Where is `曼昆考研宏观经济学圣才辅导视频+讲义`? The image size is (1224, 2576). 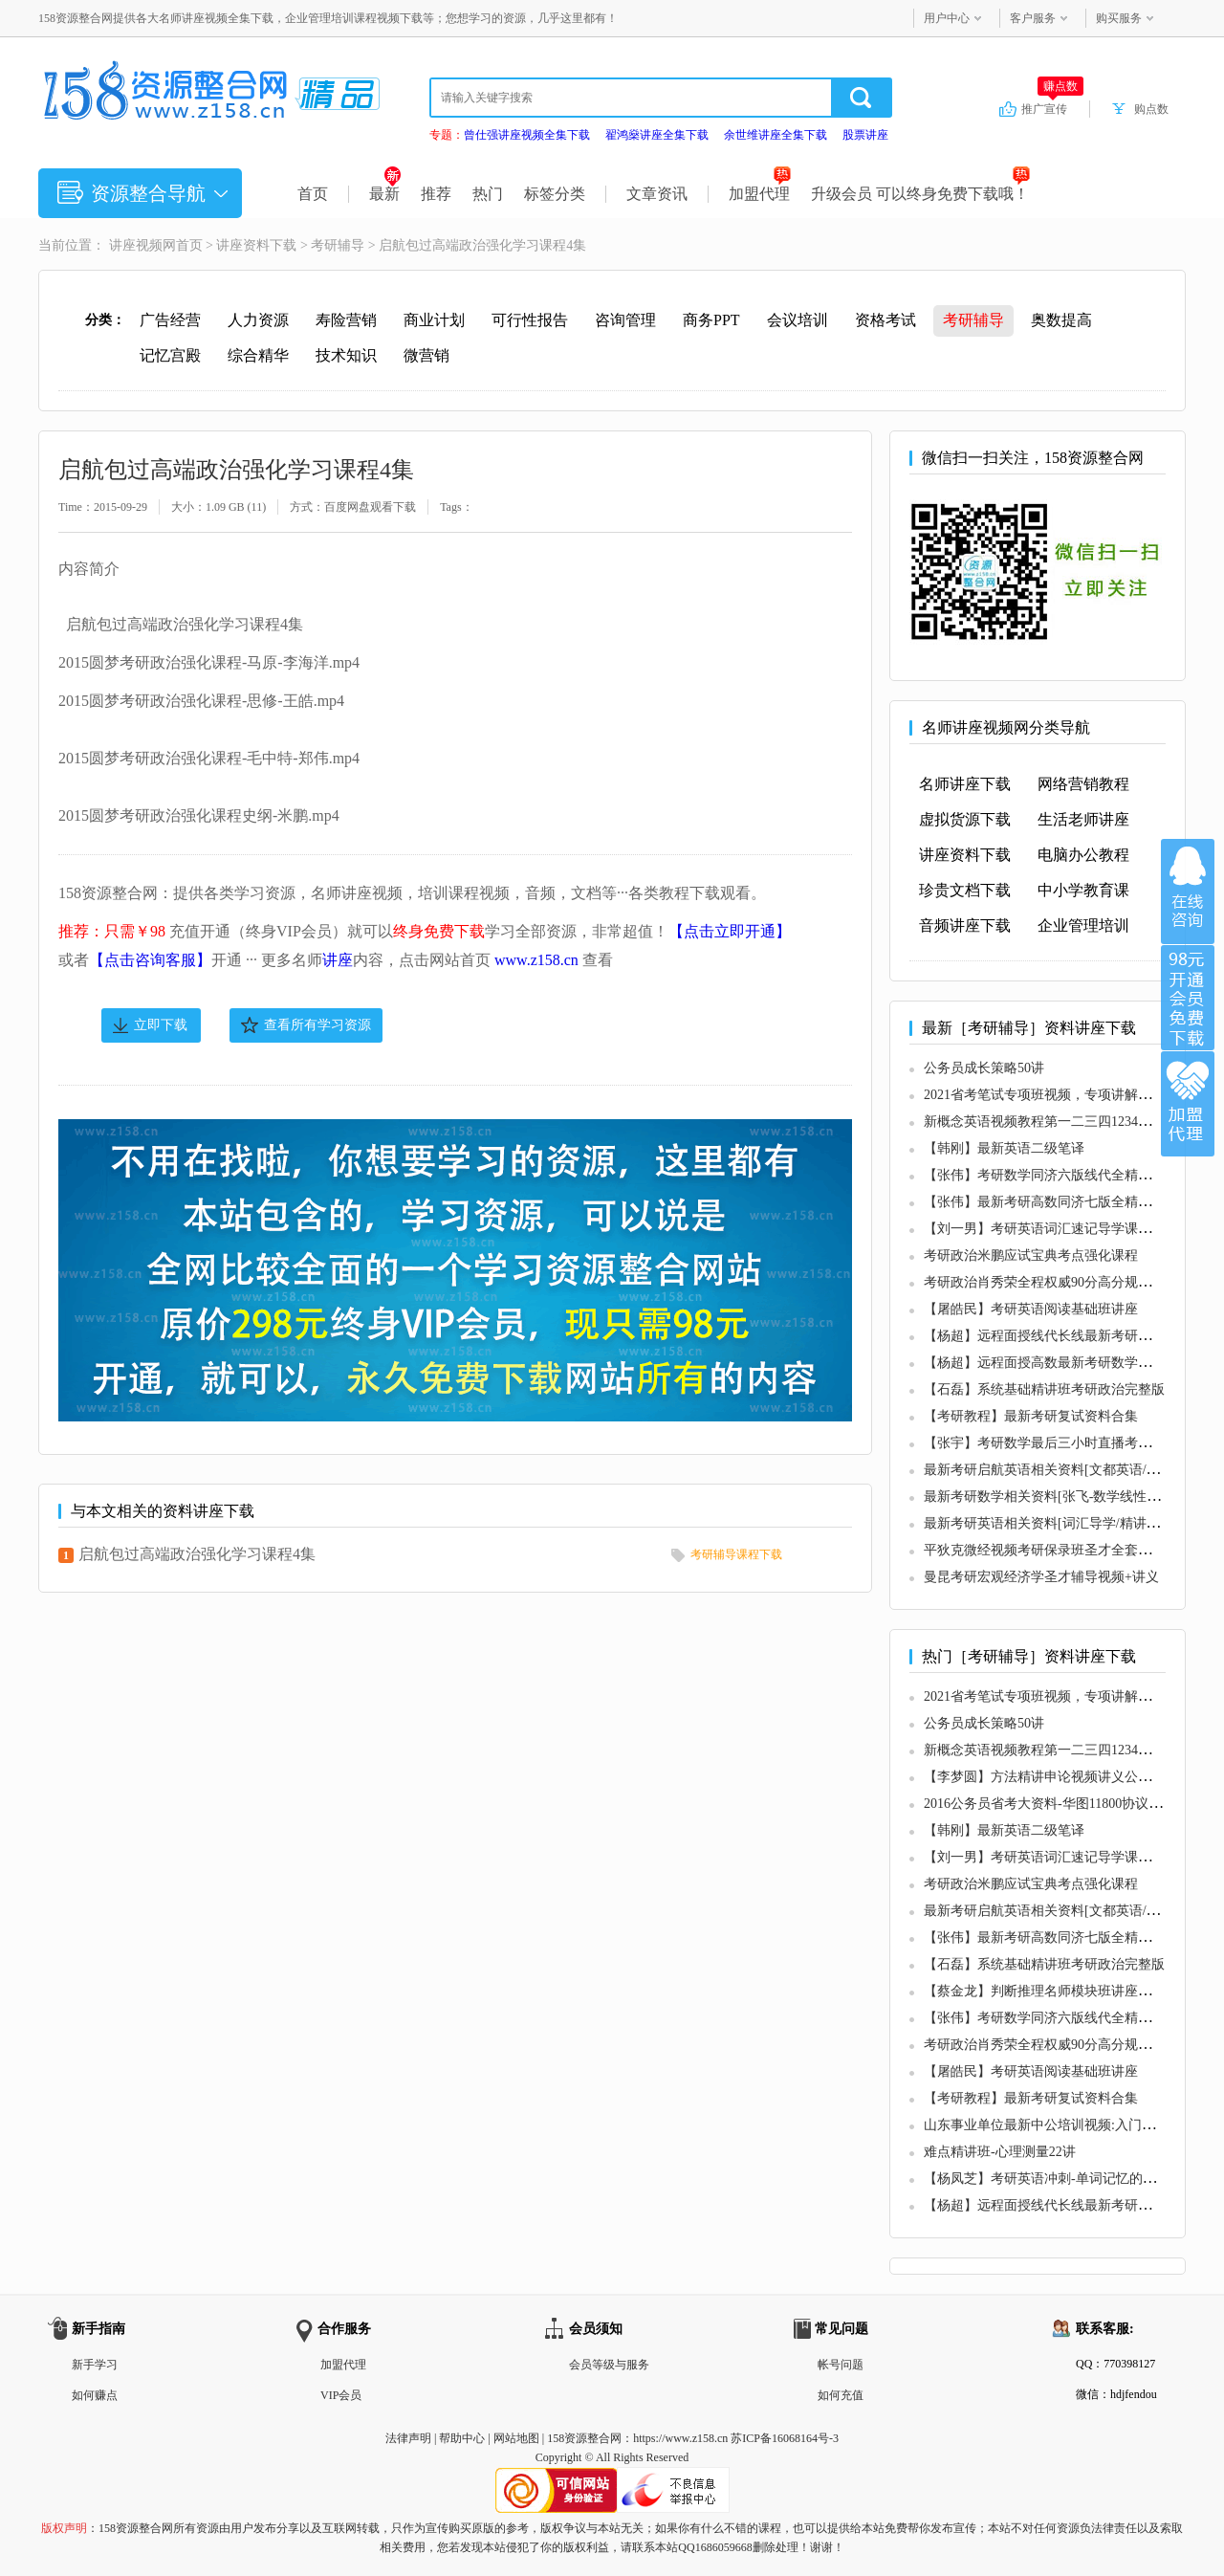
曼昆考研宏观经济学圣才辅导视频+讲义 is located at coordinates (1041, 1577).